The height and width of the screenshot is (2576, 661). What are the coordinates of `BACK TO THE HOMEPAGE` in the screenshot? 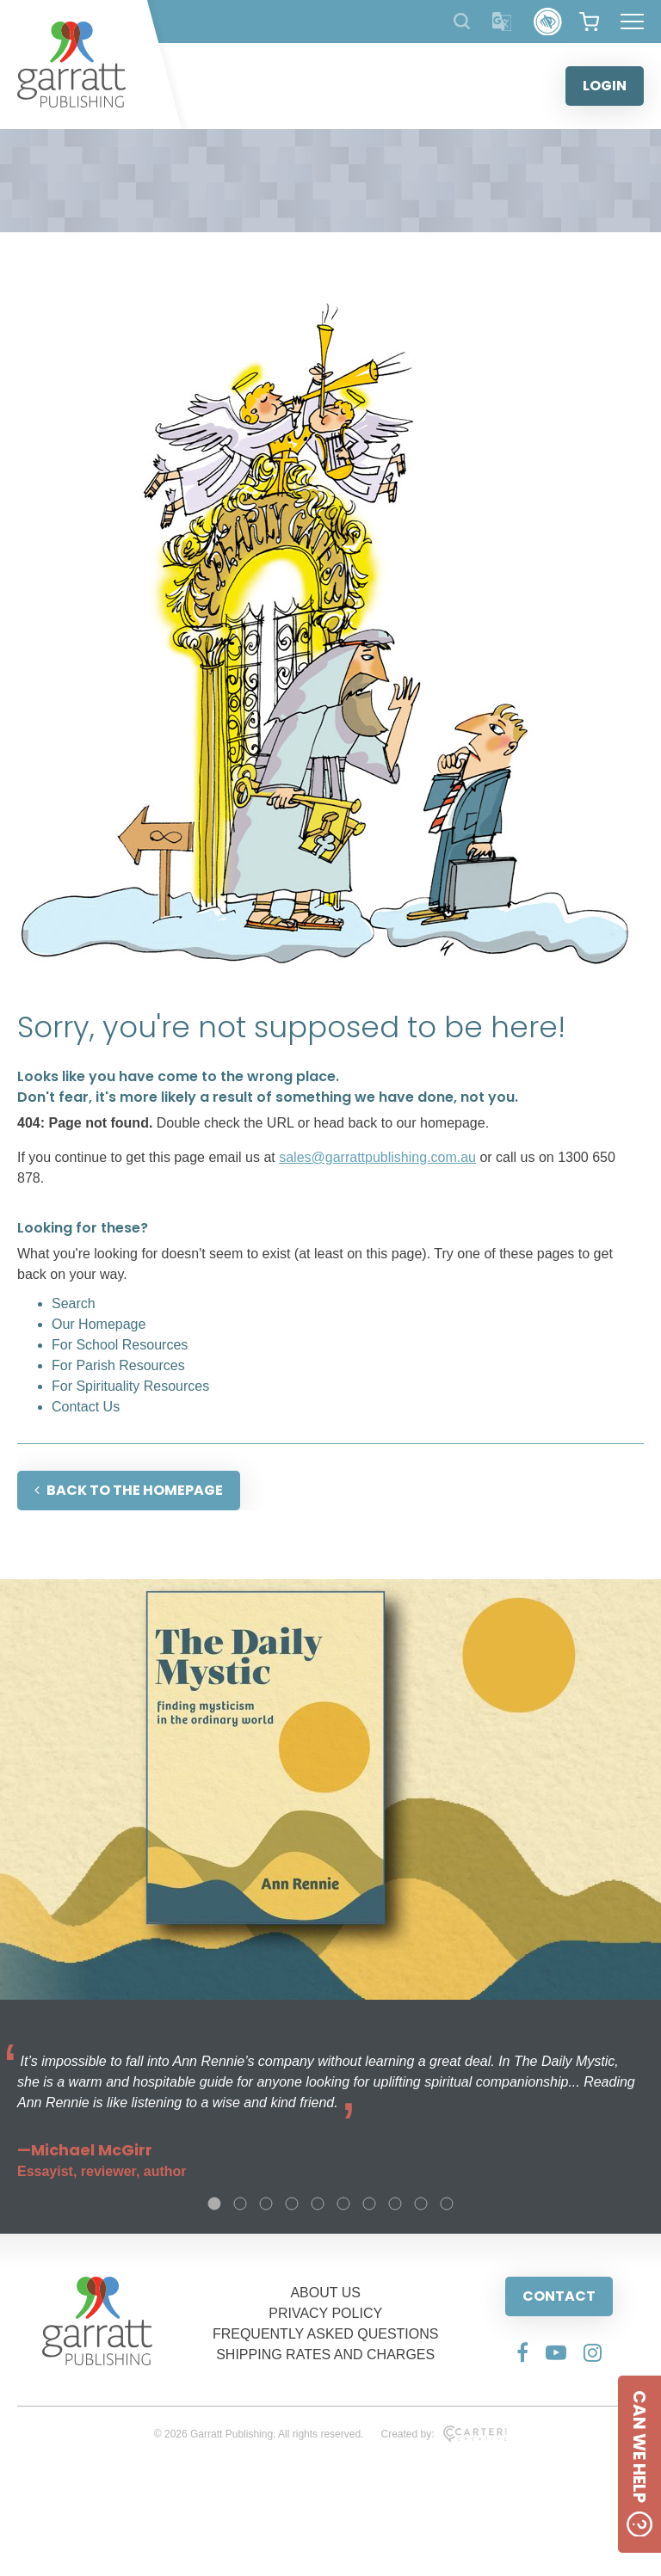 It's located at (128, 1490).